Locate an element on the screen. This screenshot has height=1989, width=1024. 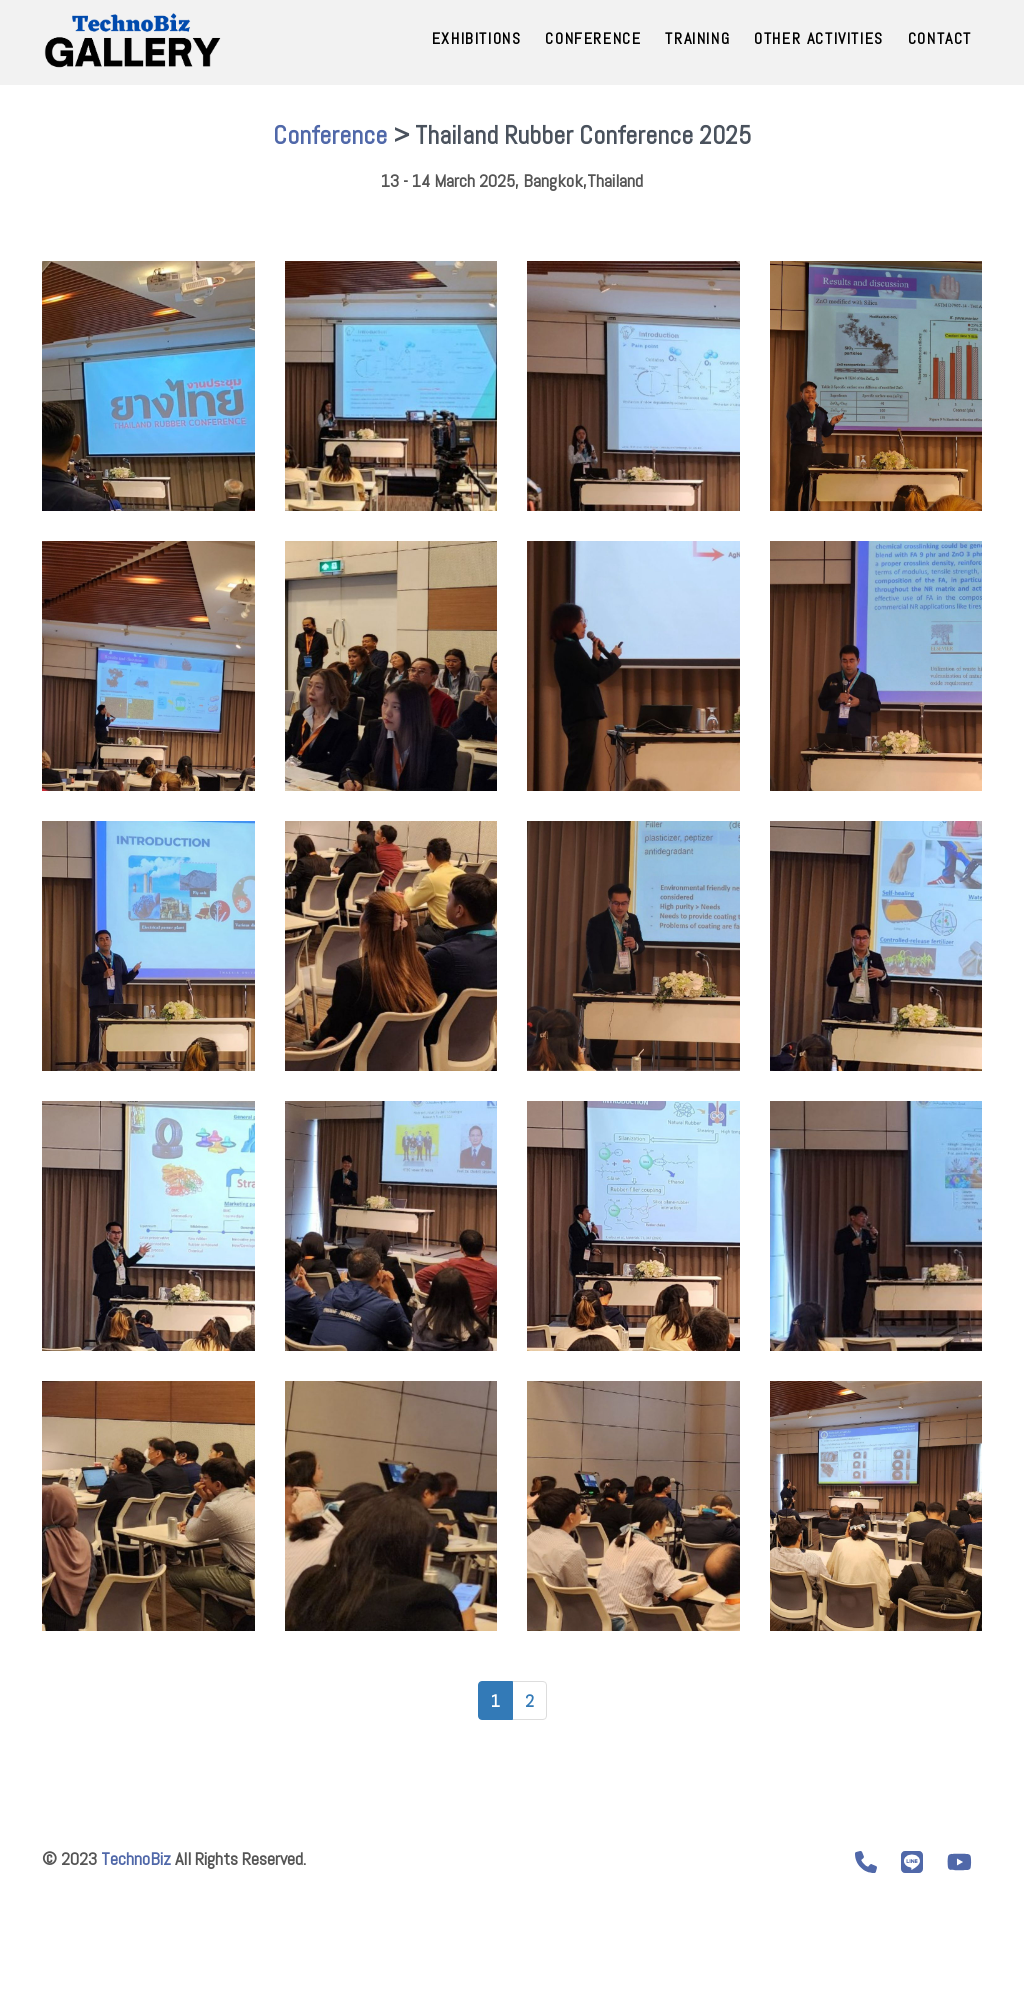
Contact is located at coordinates (940, 38).